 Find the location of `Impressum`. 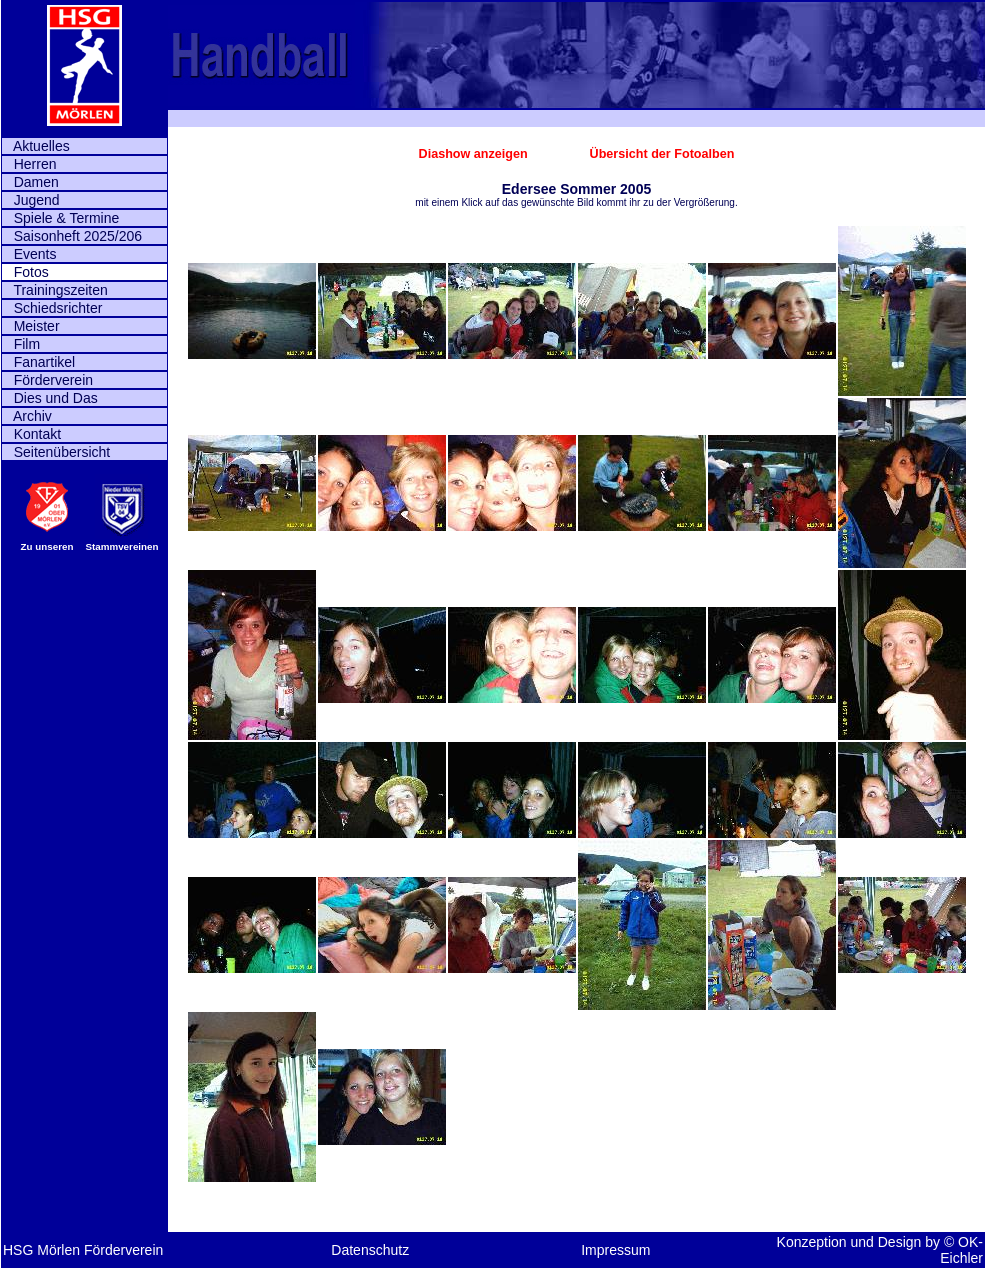

Impressum is located at coordinates (615, 1250).